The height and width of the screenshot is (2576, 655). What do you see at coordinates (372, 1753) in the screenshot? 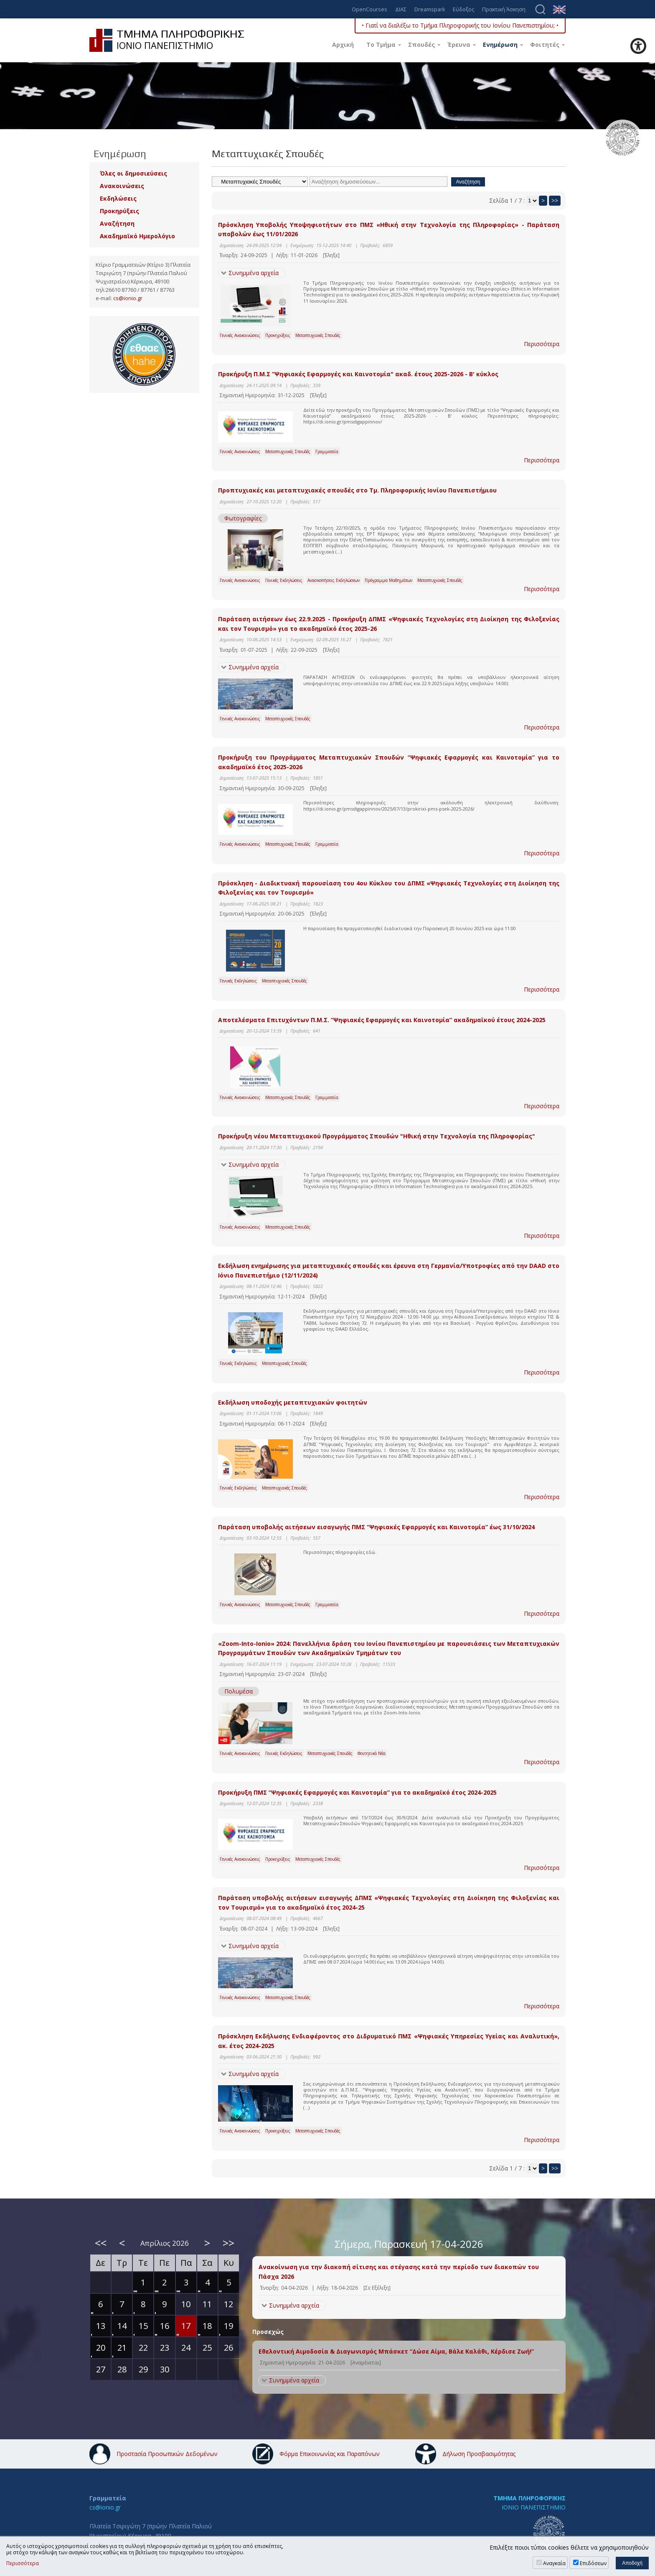
I see `Φοιτητικά Νέα` at bounding box center [372, 1753].